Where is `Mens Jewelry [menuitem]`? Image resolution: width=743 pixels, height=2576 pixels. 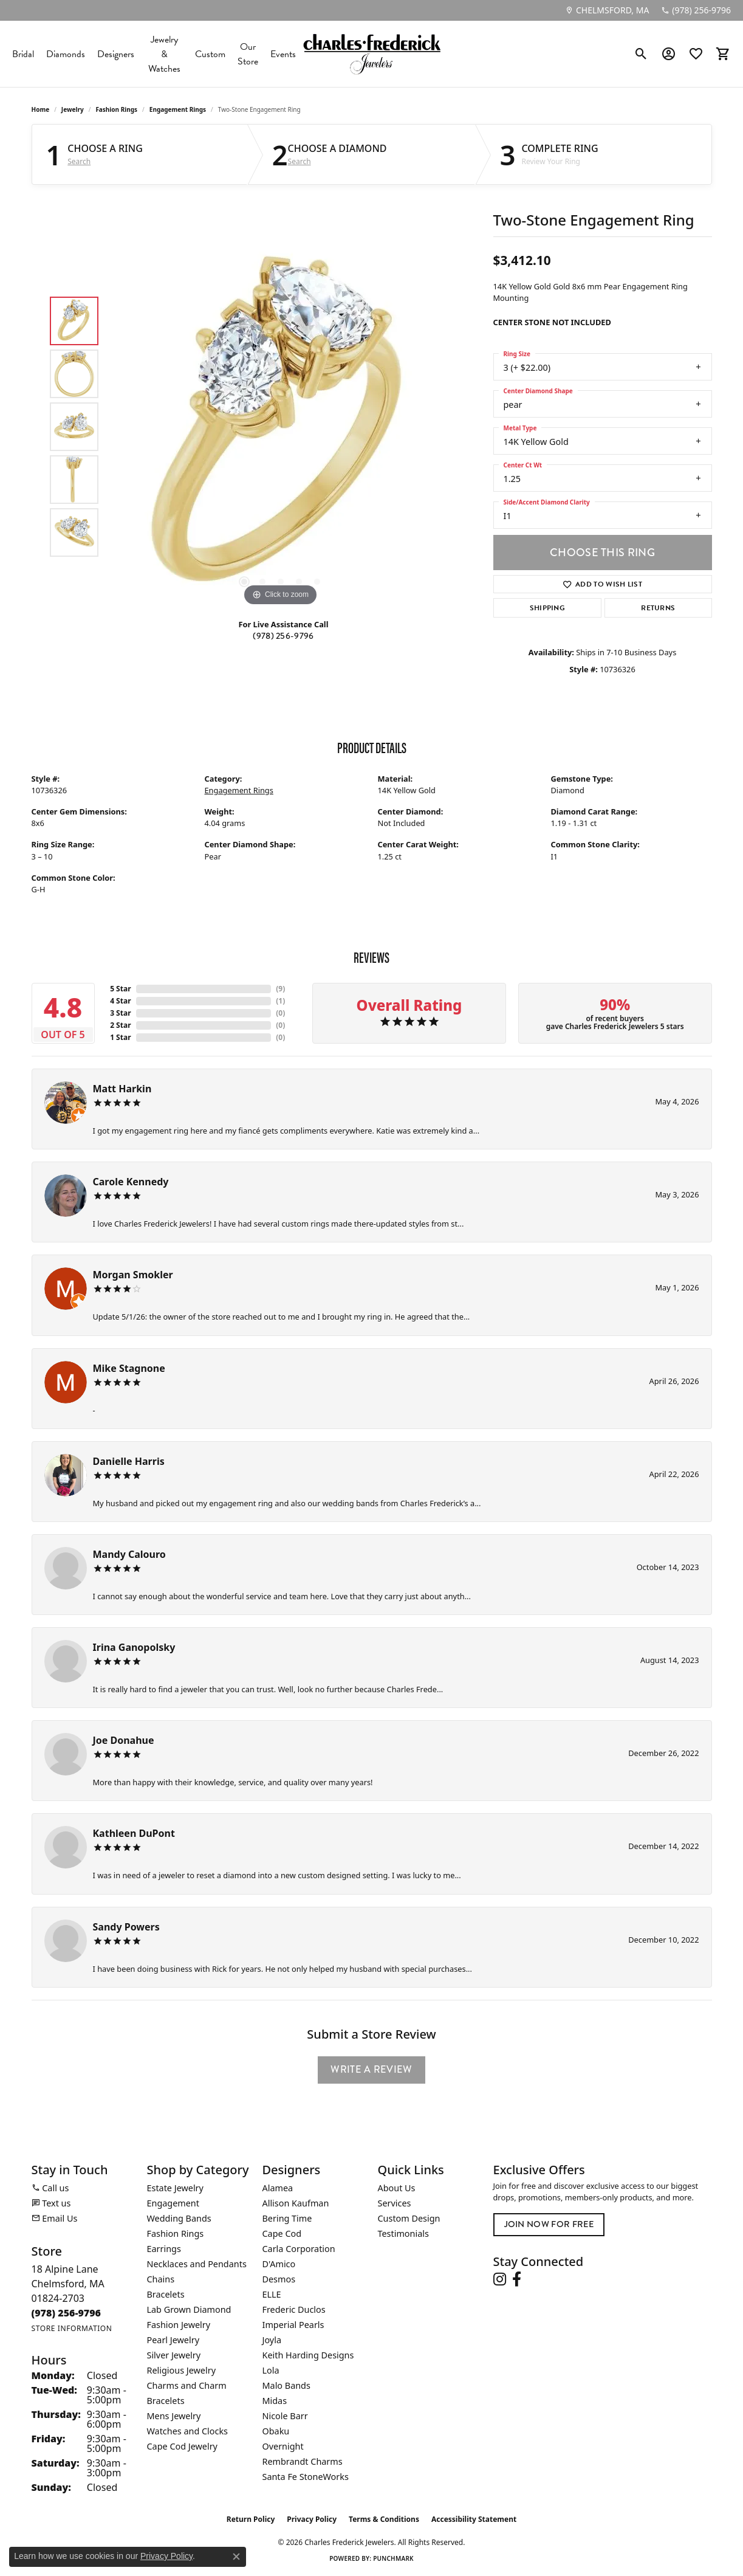 Mens Jewelry [menuitem] is located at coordinates (174, 2416).